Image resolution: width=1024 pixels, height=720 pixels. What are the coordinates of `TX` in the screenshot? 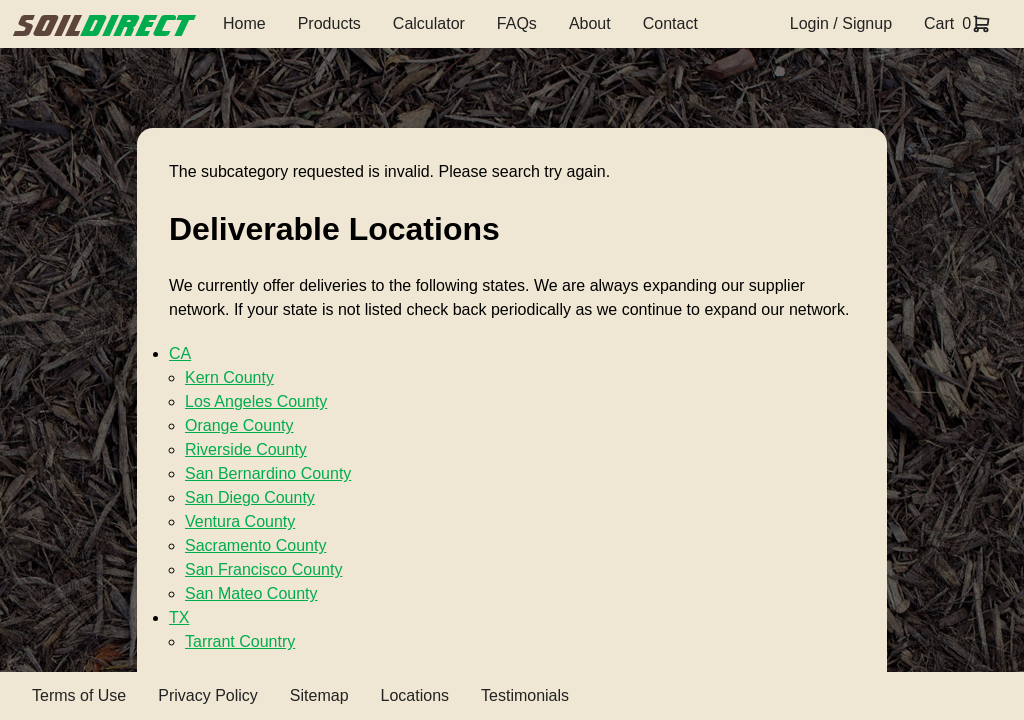 It's located at (179, 617).